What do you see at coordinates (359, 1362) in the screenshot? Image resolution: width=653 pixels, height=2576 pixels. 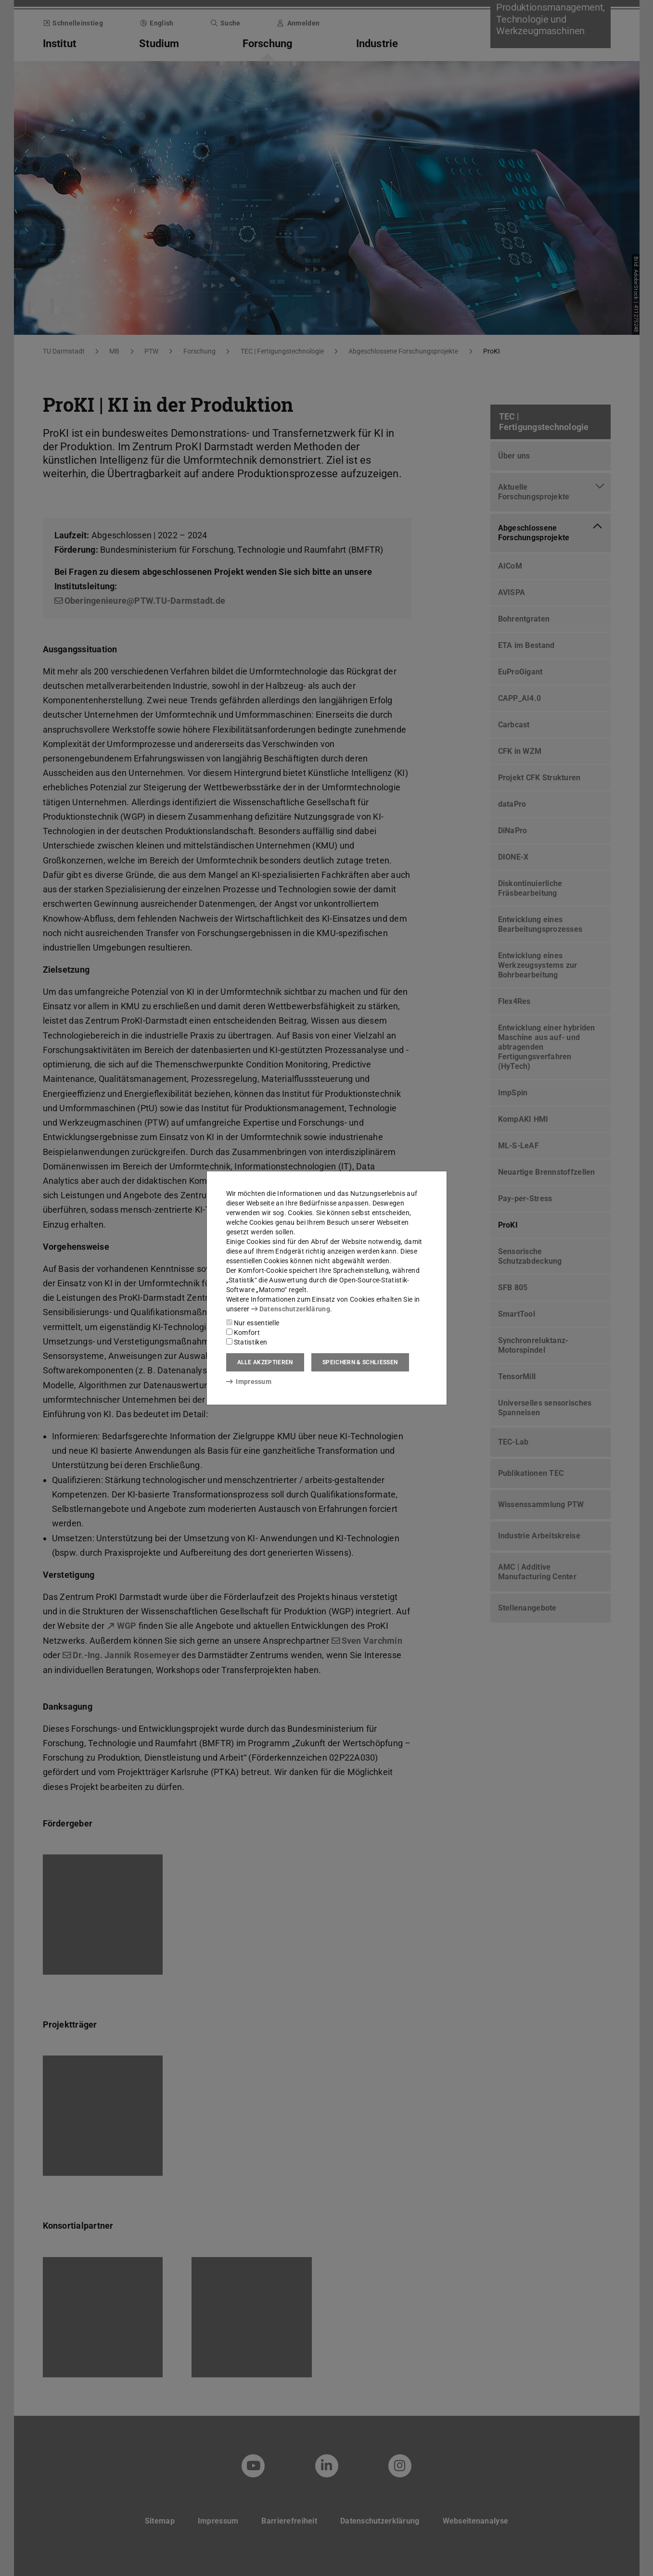 I see `Speichern & schließen` at bounding box center [359, 1362].